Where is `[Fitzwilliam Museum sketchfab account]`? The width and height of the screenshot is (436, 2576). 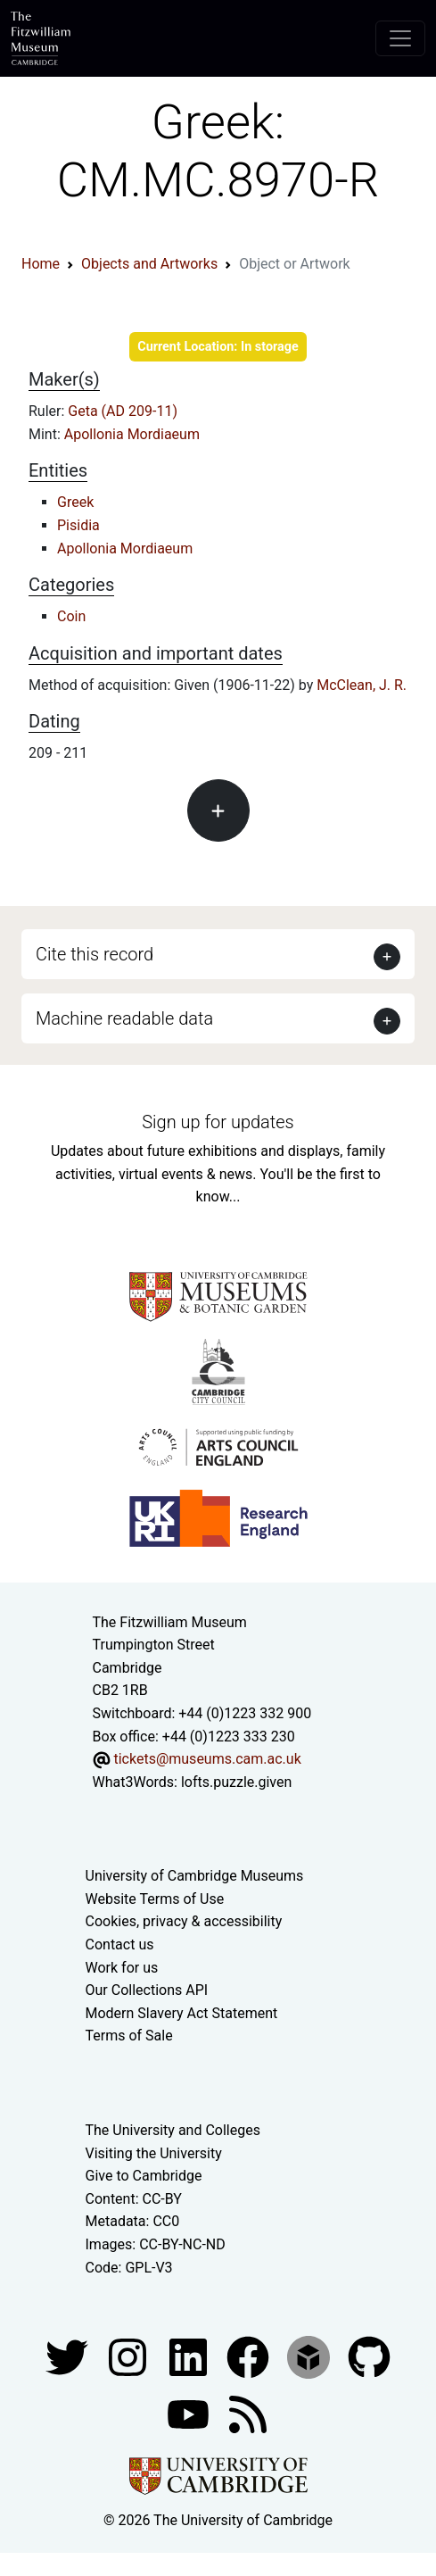 [Fitzwilliam Museum sketchfab account] is located at coordinates (310, 2355).